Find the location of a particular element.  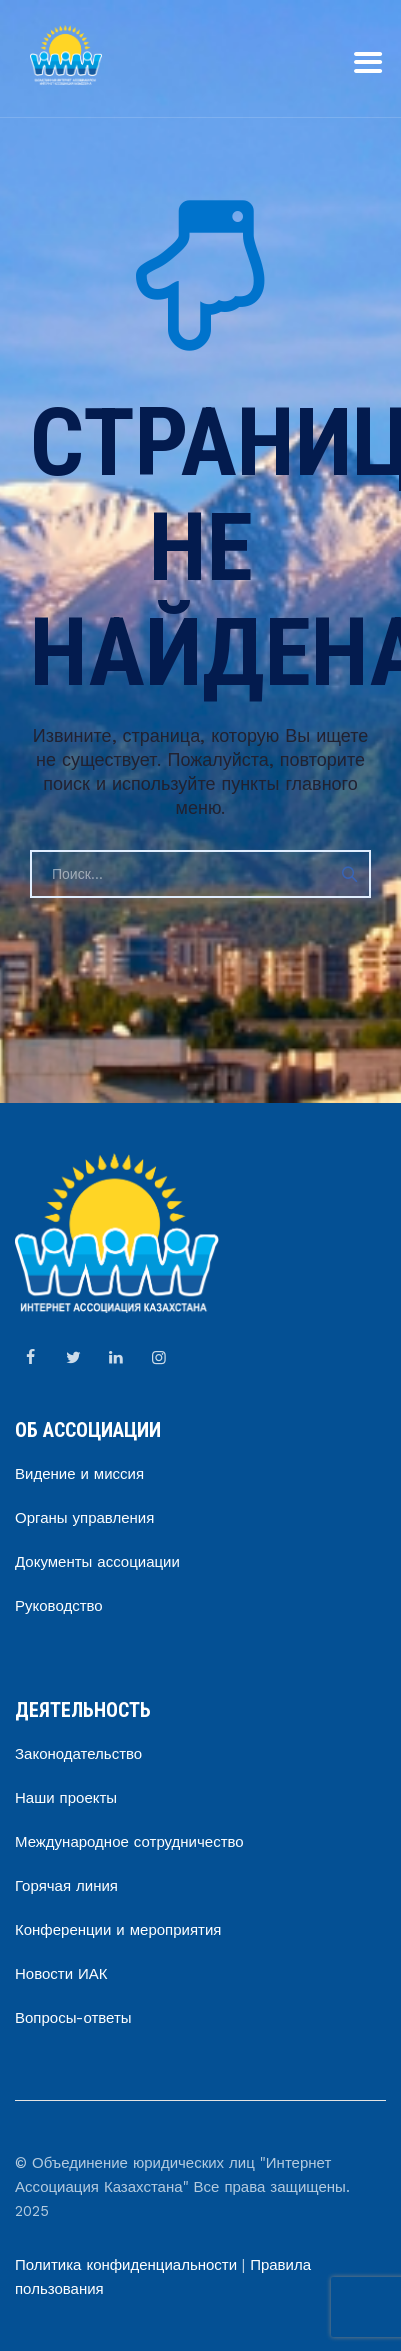

Новости ИАК is located at coordinates (61, 1974).